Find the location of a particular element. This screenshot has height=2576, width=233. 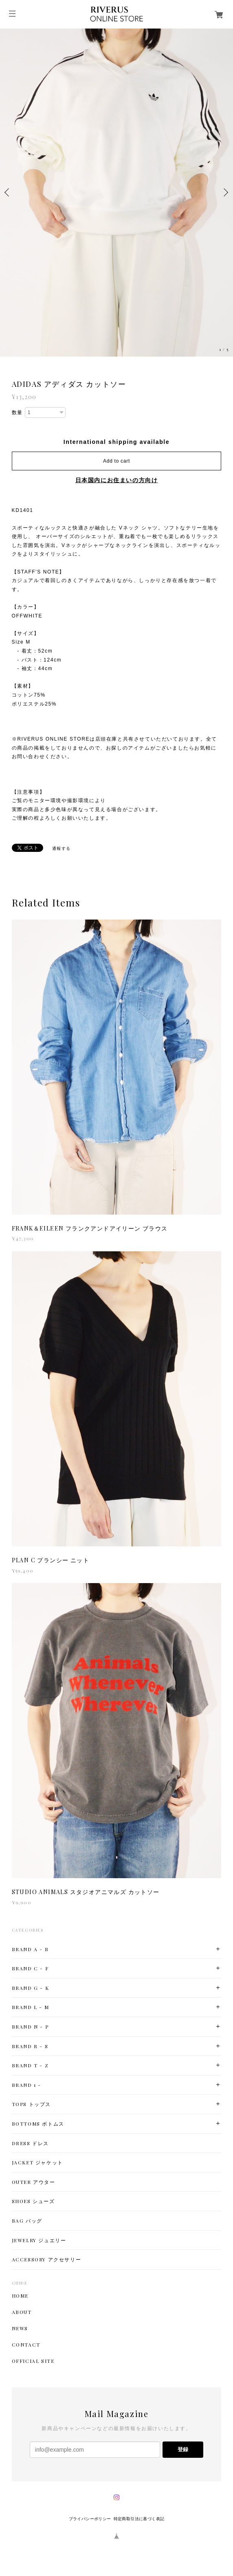

通報する is located at coordinates (61, 848).